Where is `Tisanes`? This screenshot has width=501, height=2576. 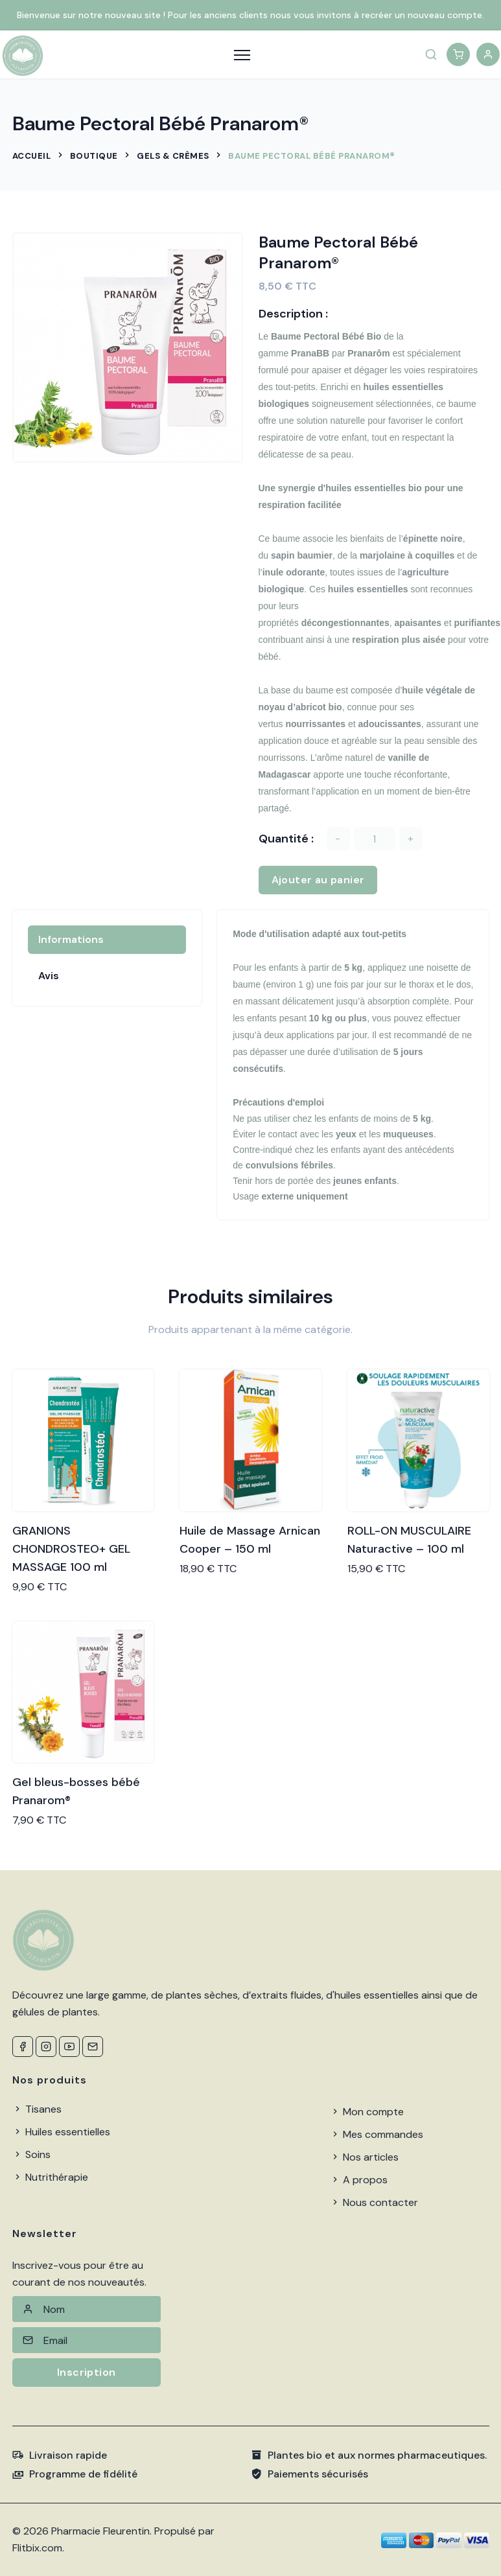
Tisanes is located at coordinates (37, 2109).